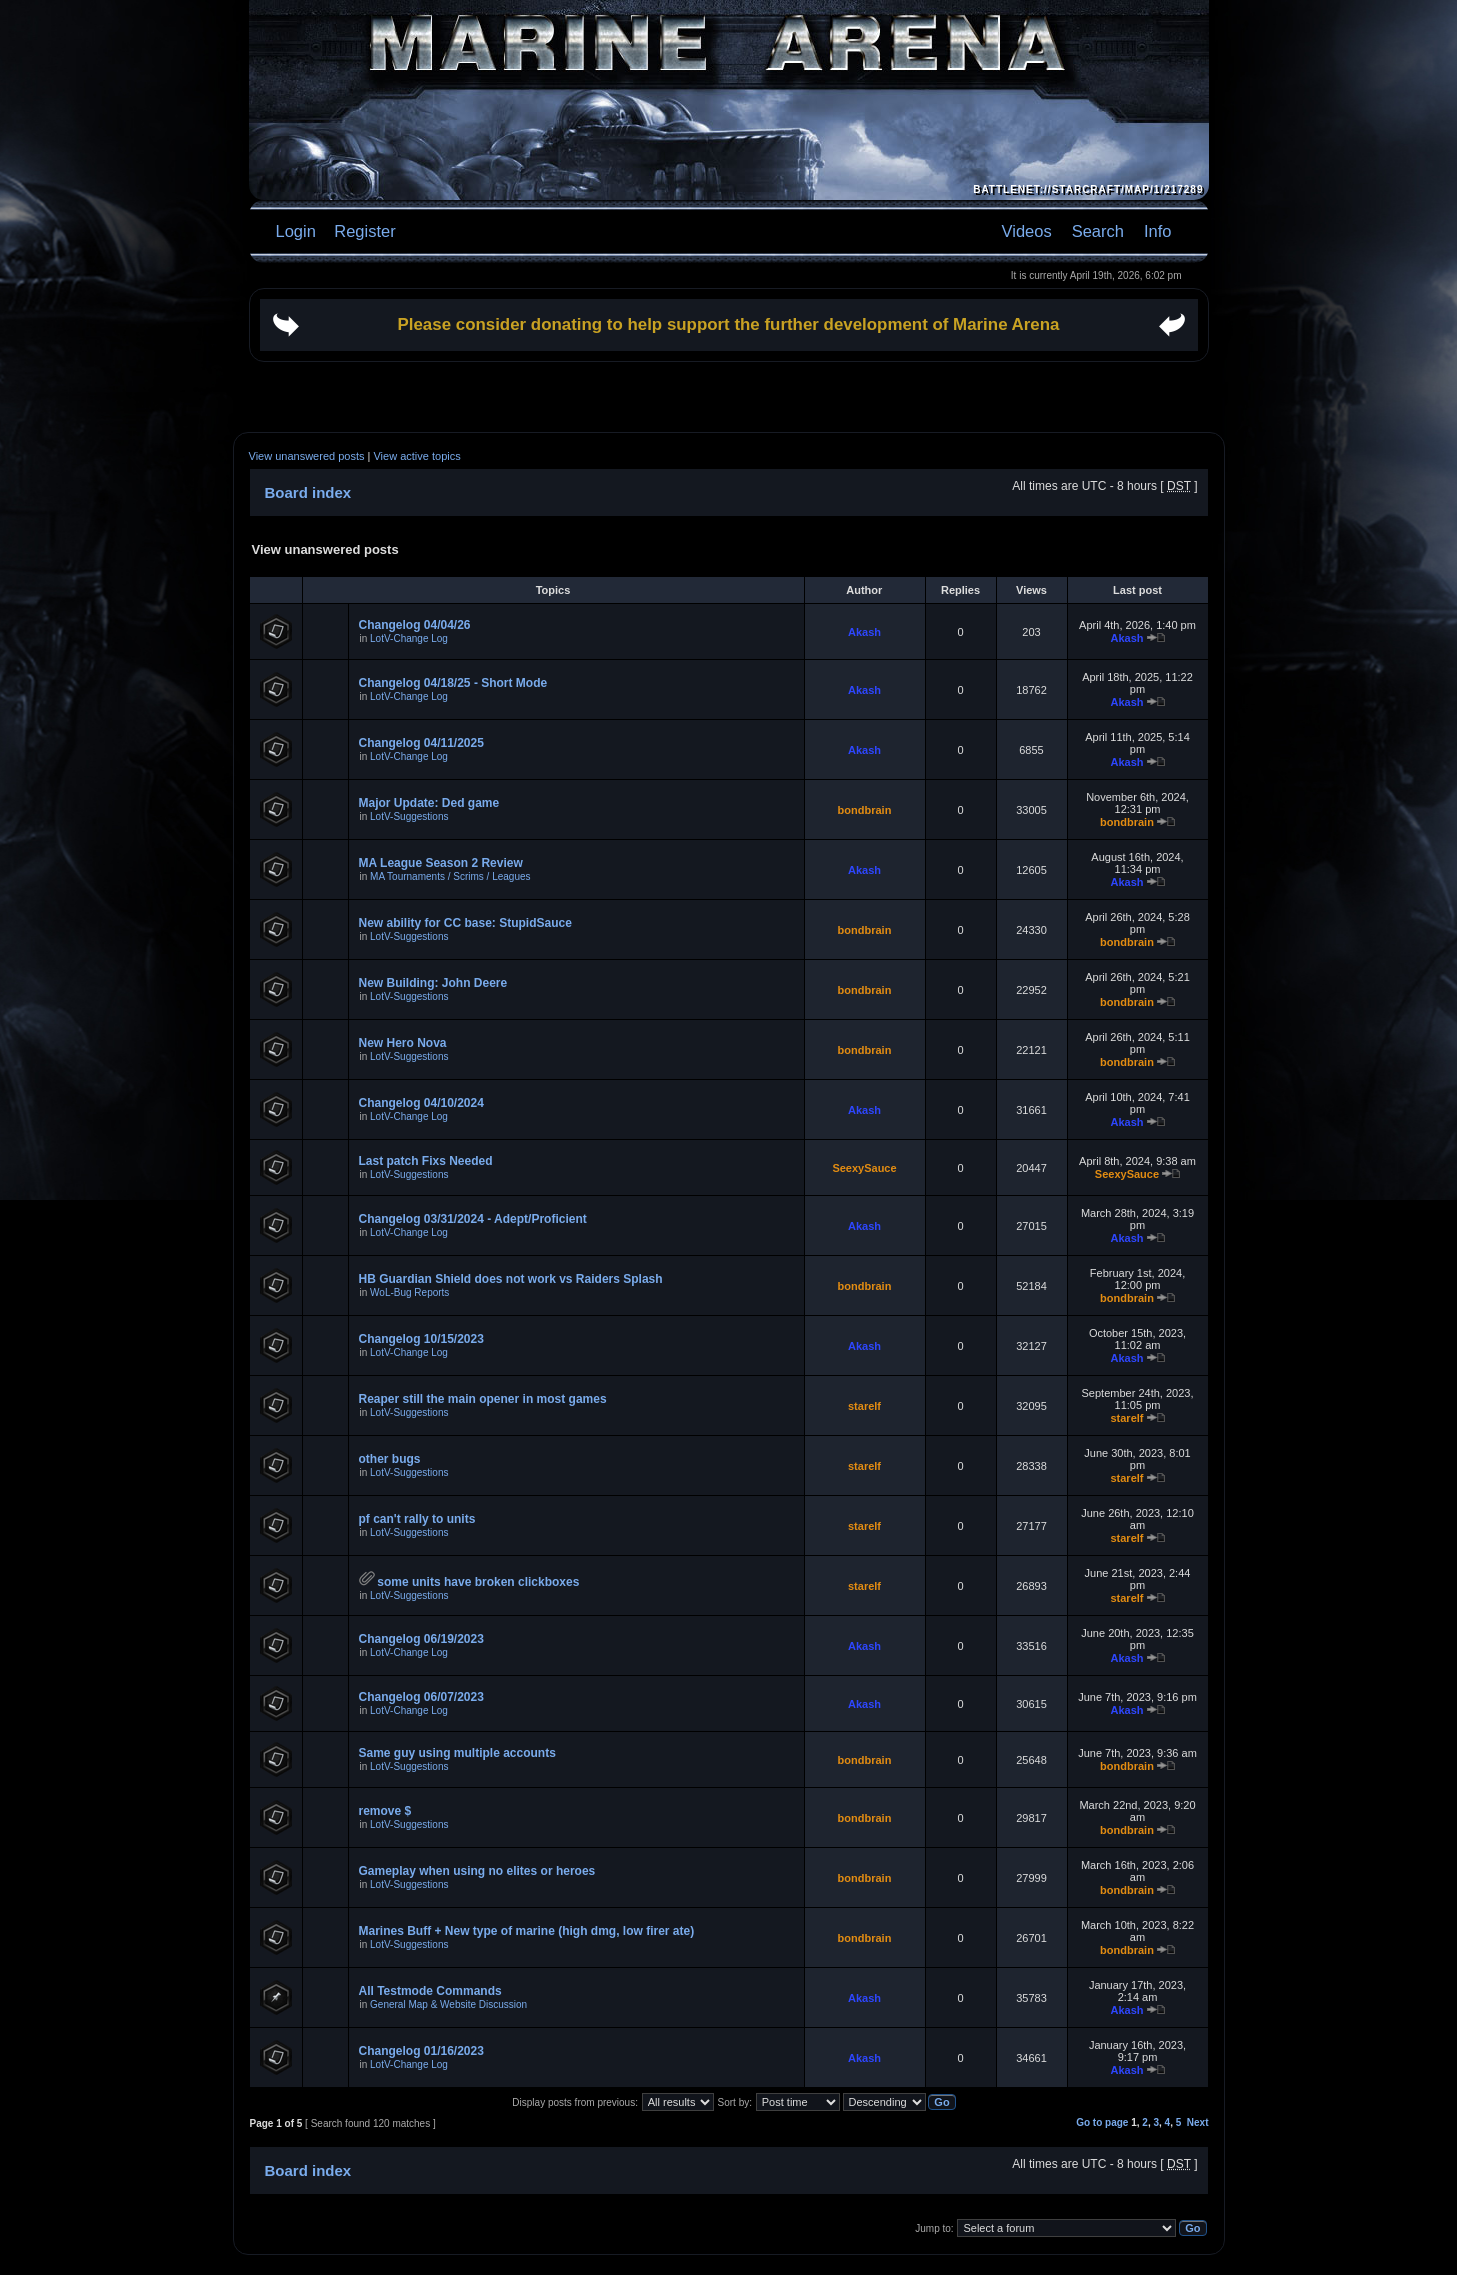 This screenshot has width=1457, height=2275. I want to click on WoL-Bug Reports, so click(409, 1292).